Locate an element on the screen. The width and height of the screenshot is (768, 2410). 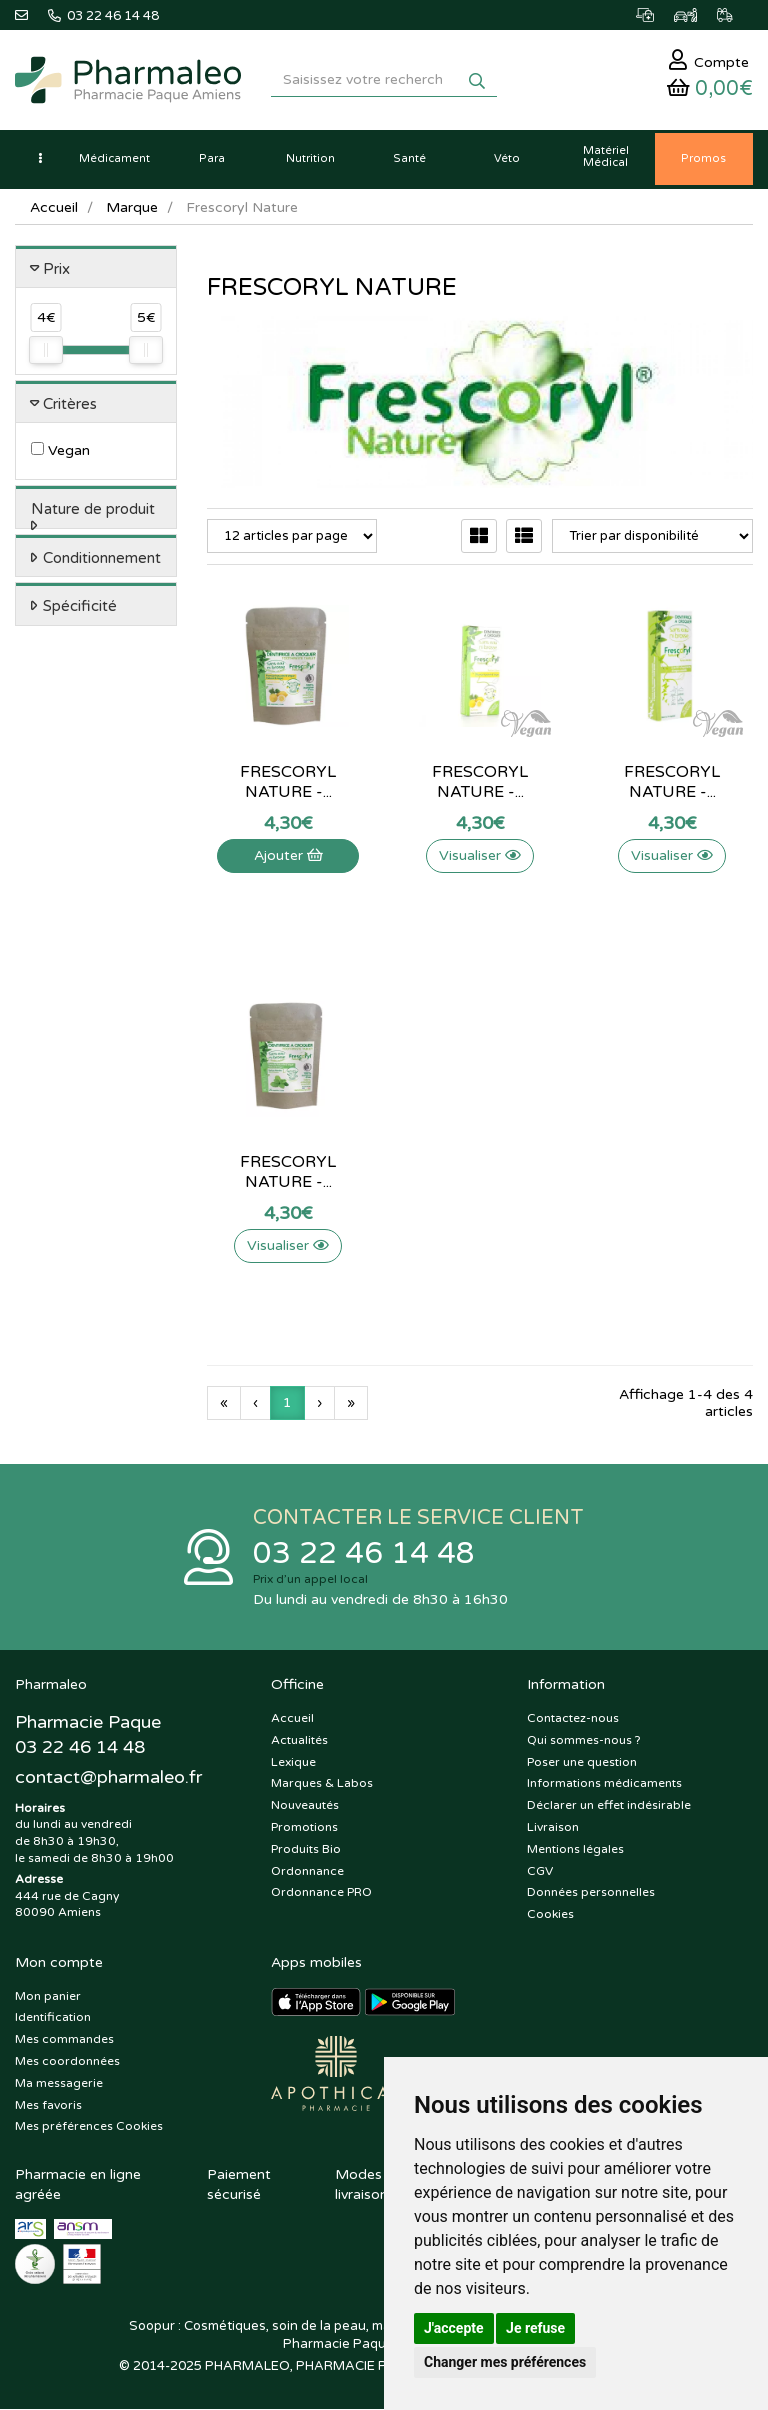
Mentions légales is located at coordinates (575, 1849).